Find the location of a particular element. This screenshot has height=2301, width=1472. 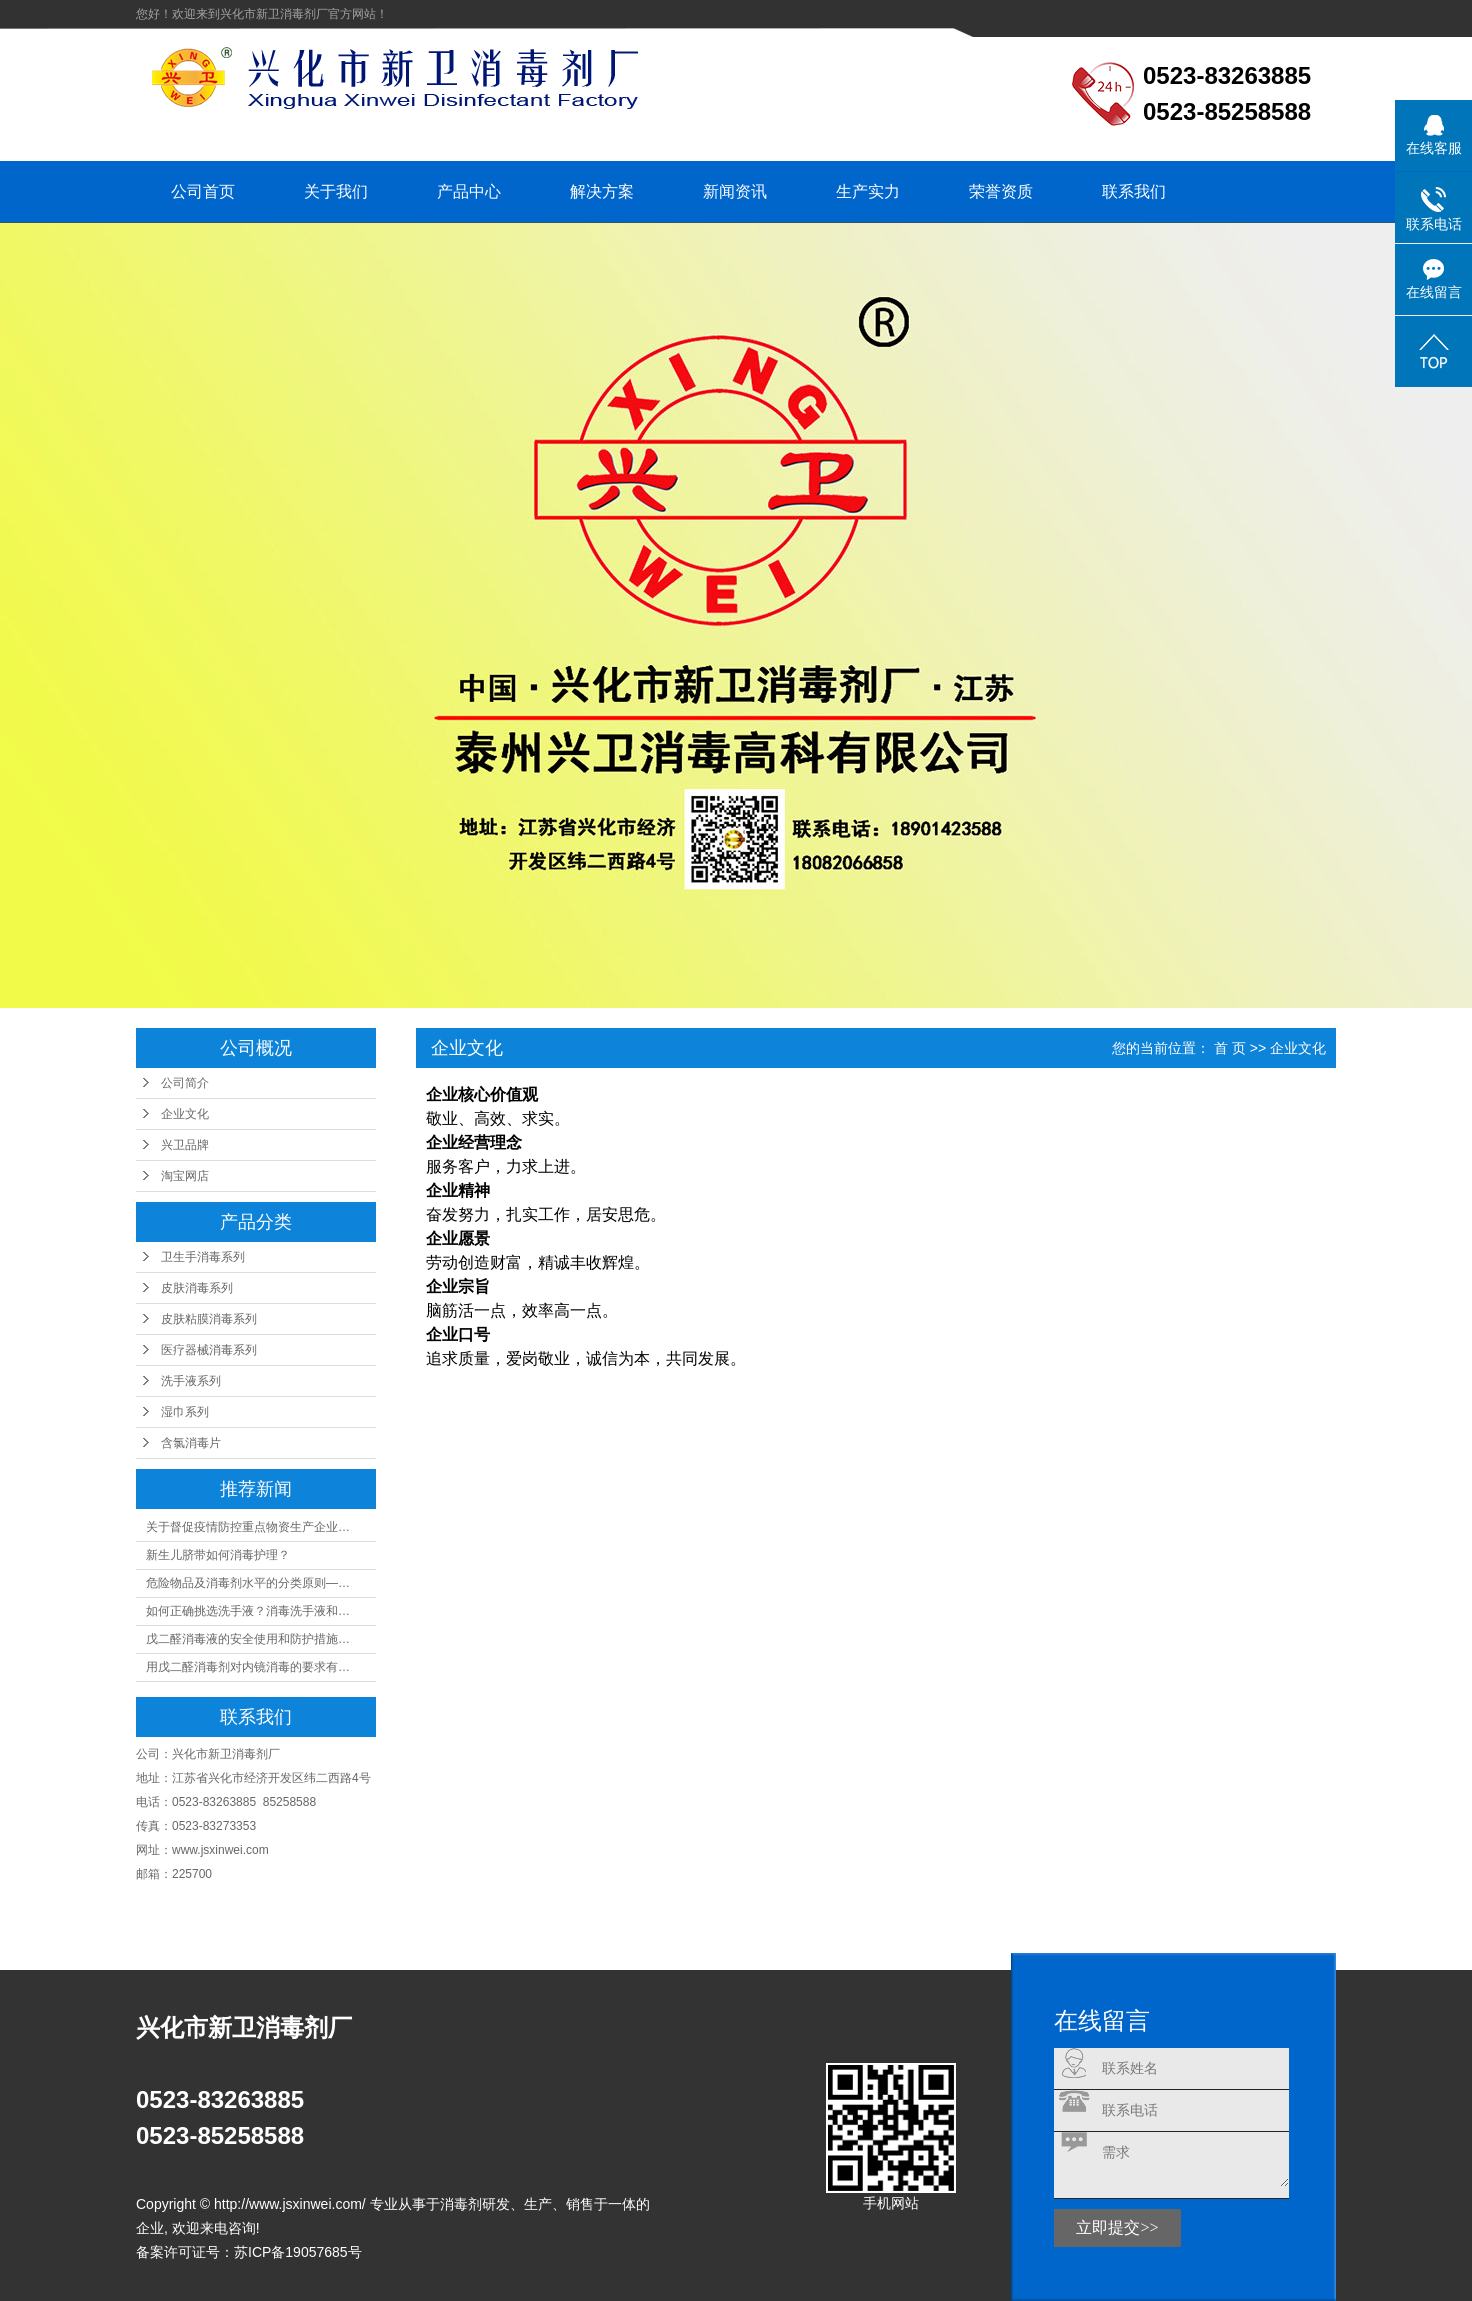

首 页 is located at coordinates (1230, 1048).